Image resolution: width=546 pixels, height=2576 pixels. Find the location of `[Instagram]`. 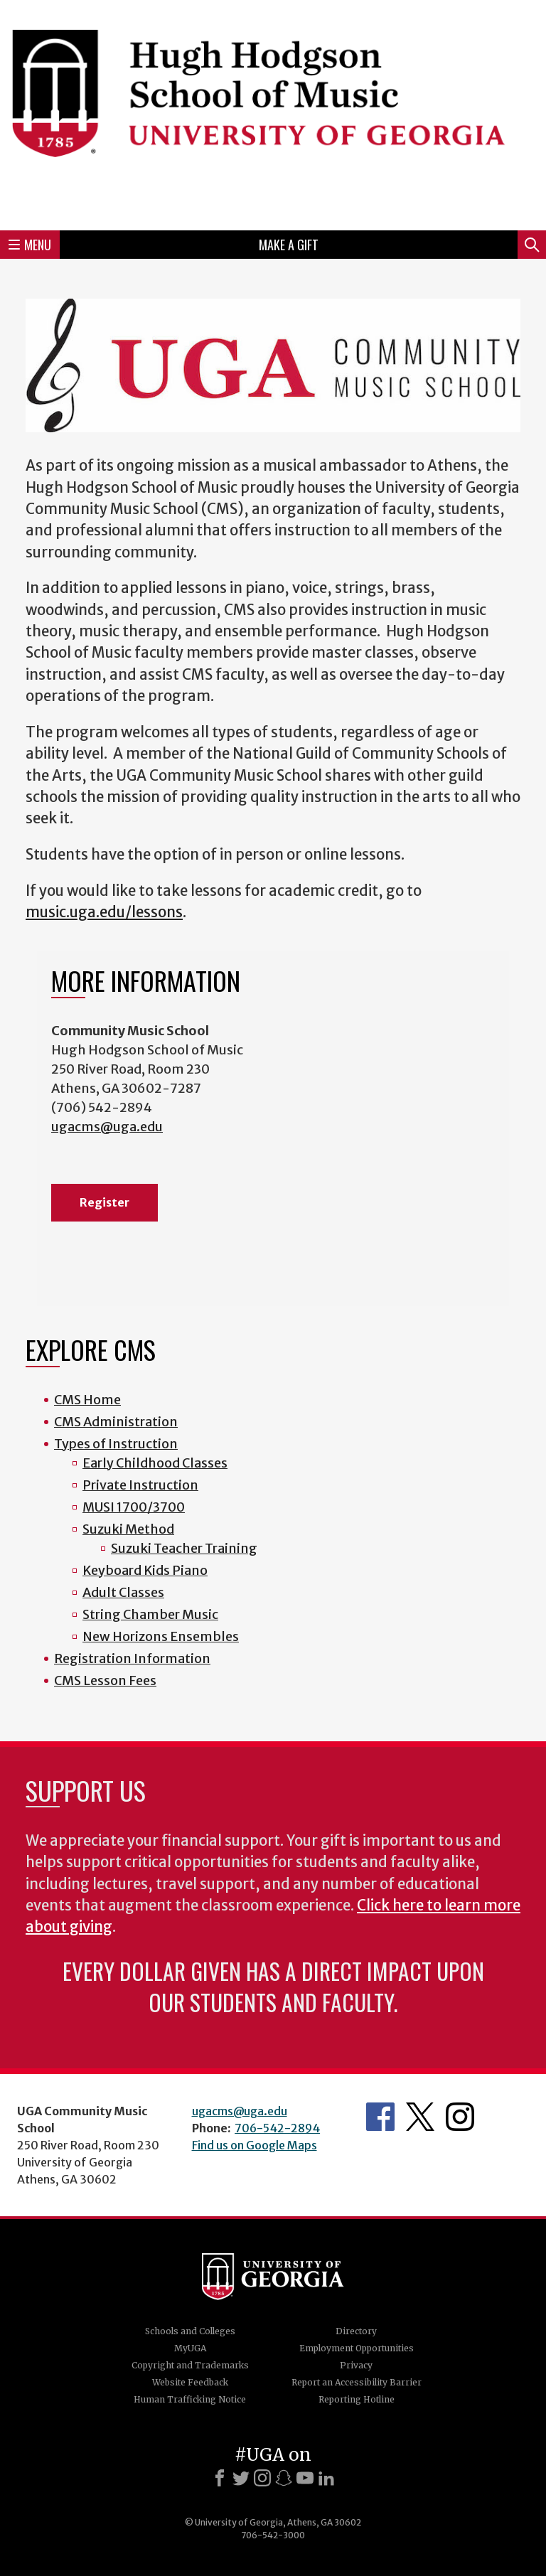

[Instagram] is located at coordinates (262, 2477).